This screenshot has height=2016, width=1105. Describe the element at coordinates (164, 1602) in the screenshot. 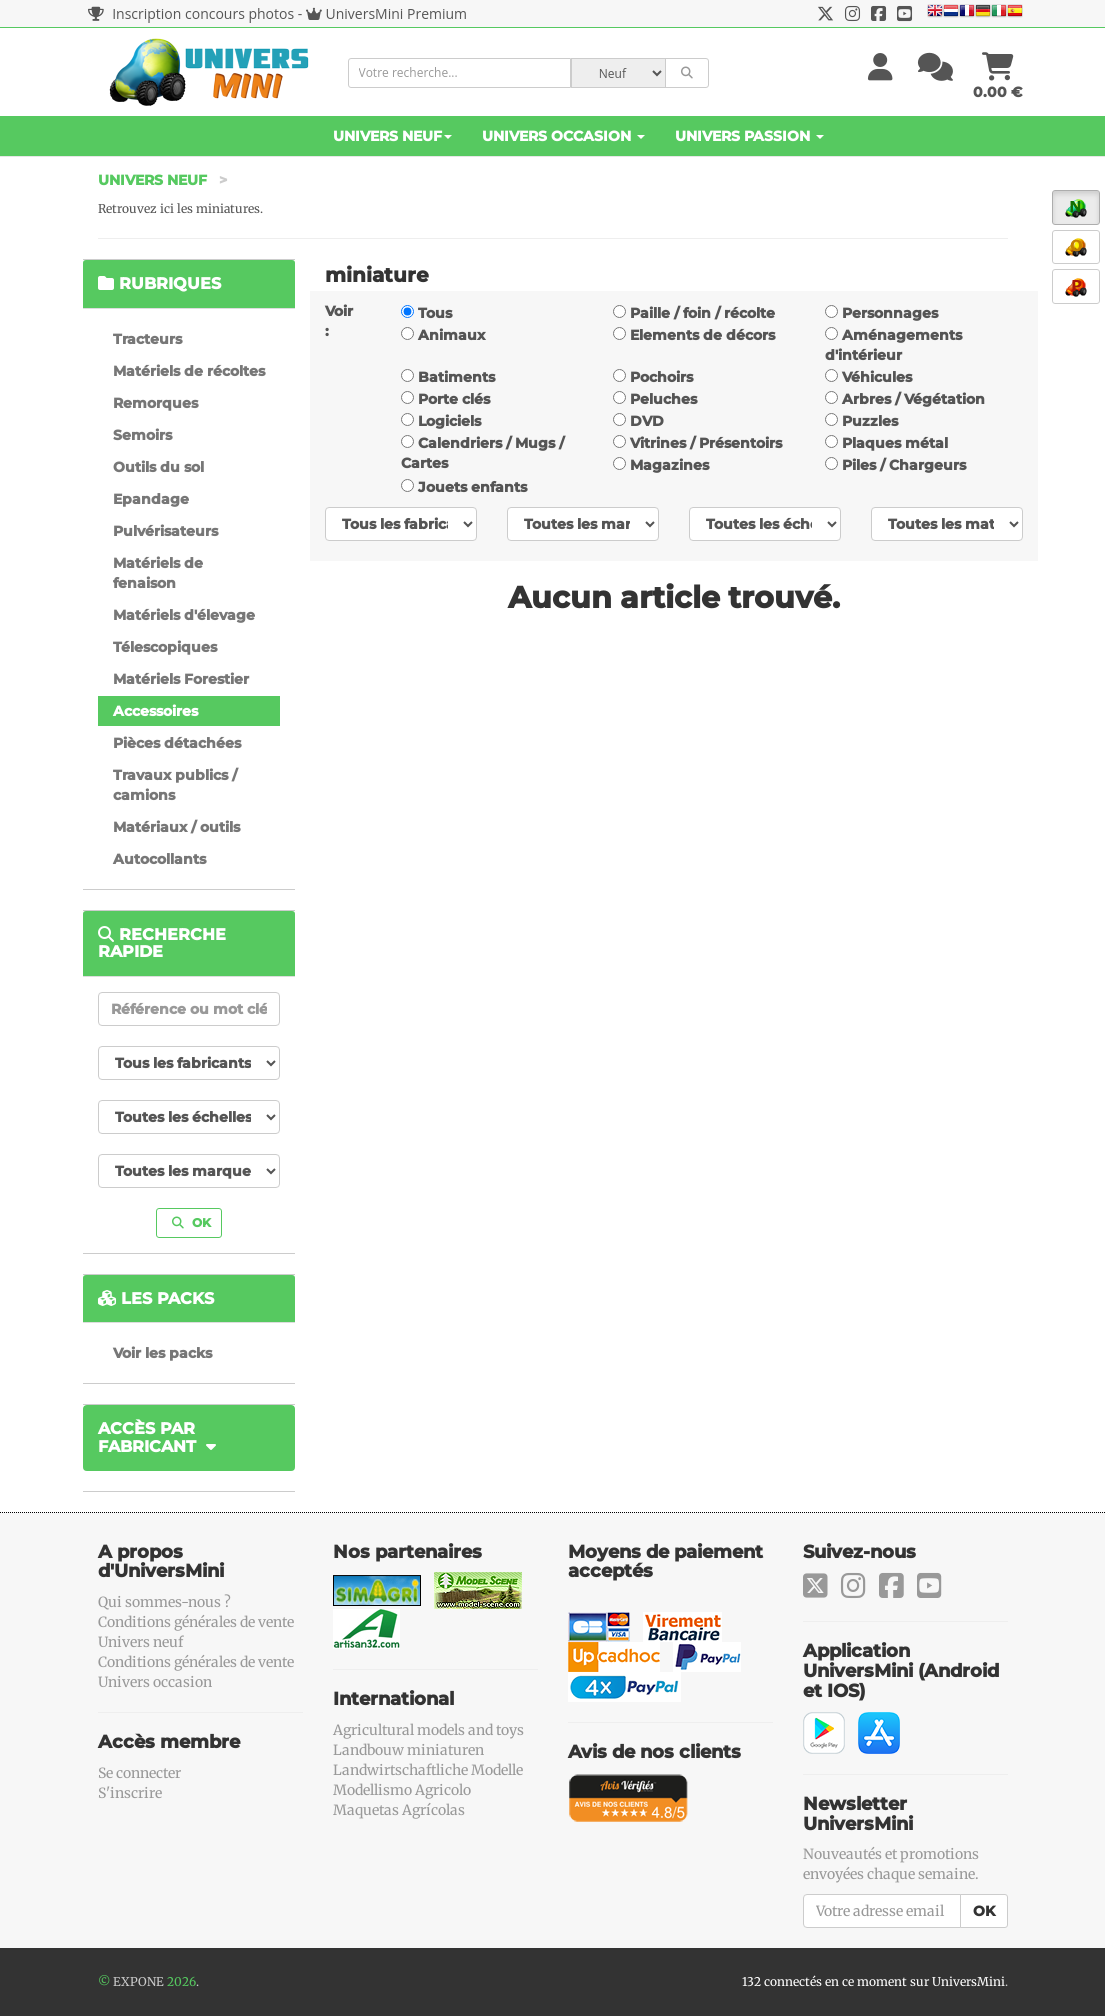

I see `Qui sommes-nous ?` at that location.